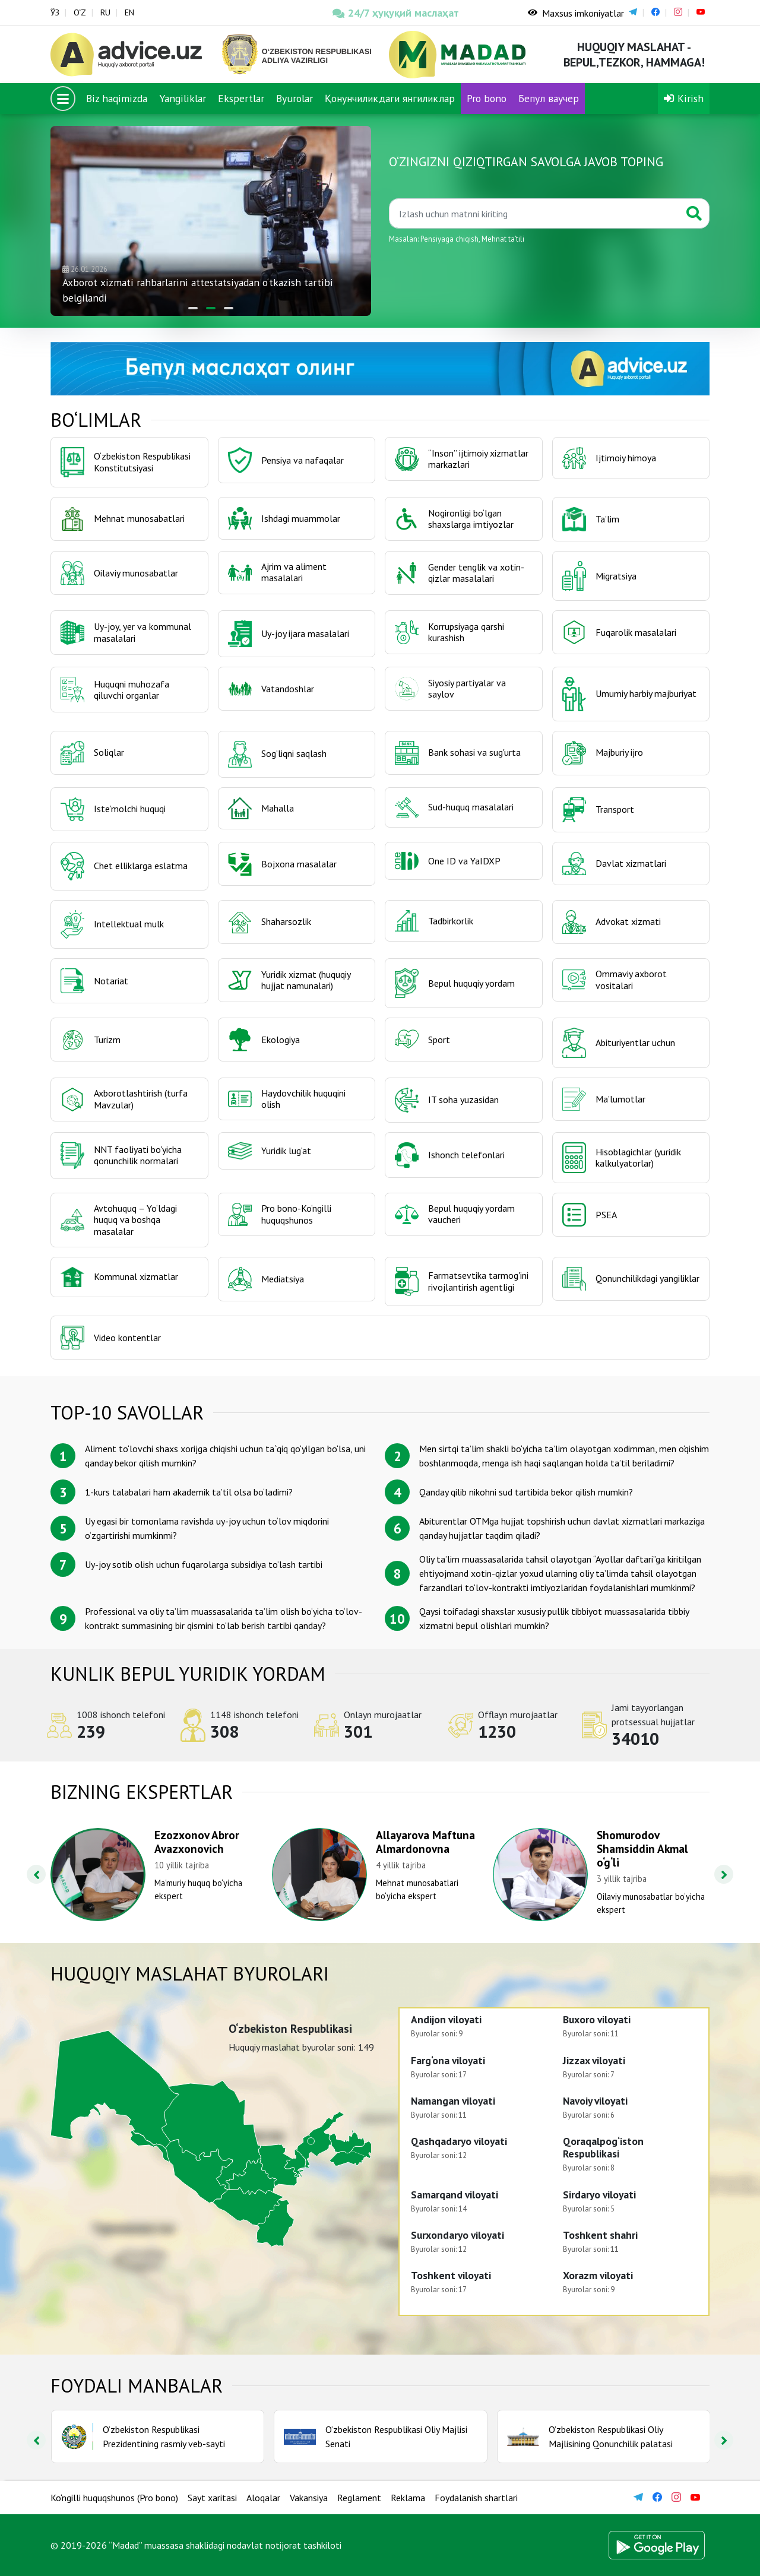 The image size is (760, 2576). What do you see at coordinates (105, 12) in the screenshot?
I see `RU` at bounding box center [105, 12].